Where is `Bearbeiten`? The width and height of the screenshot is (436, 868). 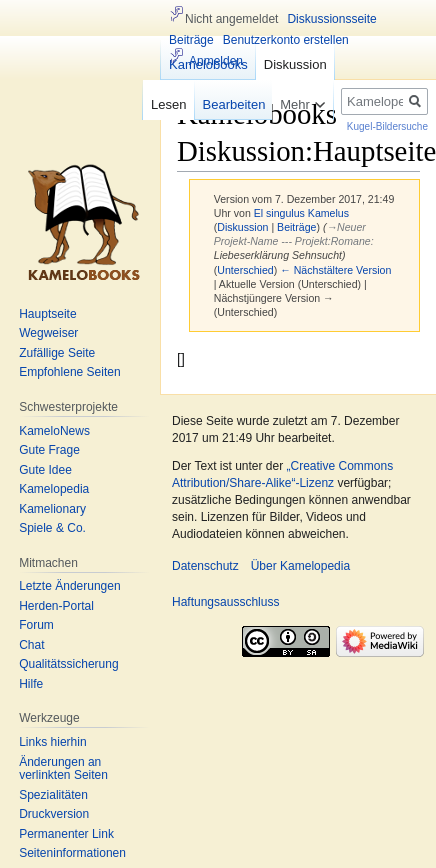
Bearbeiten is located at coordinates (226, 104).